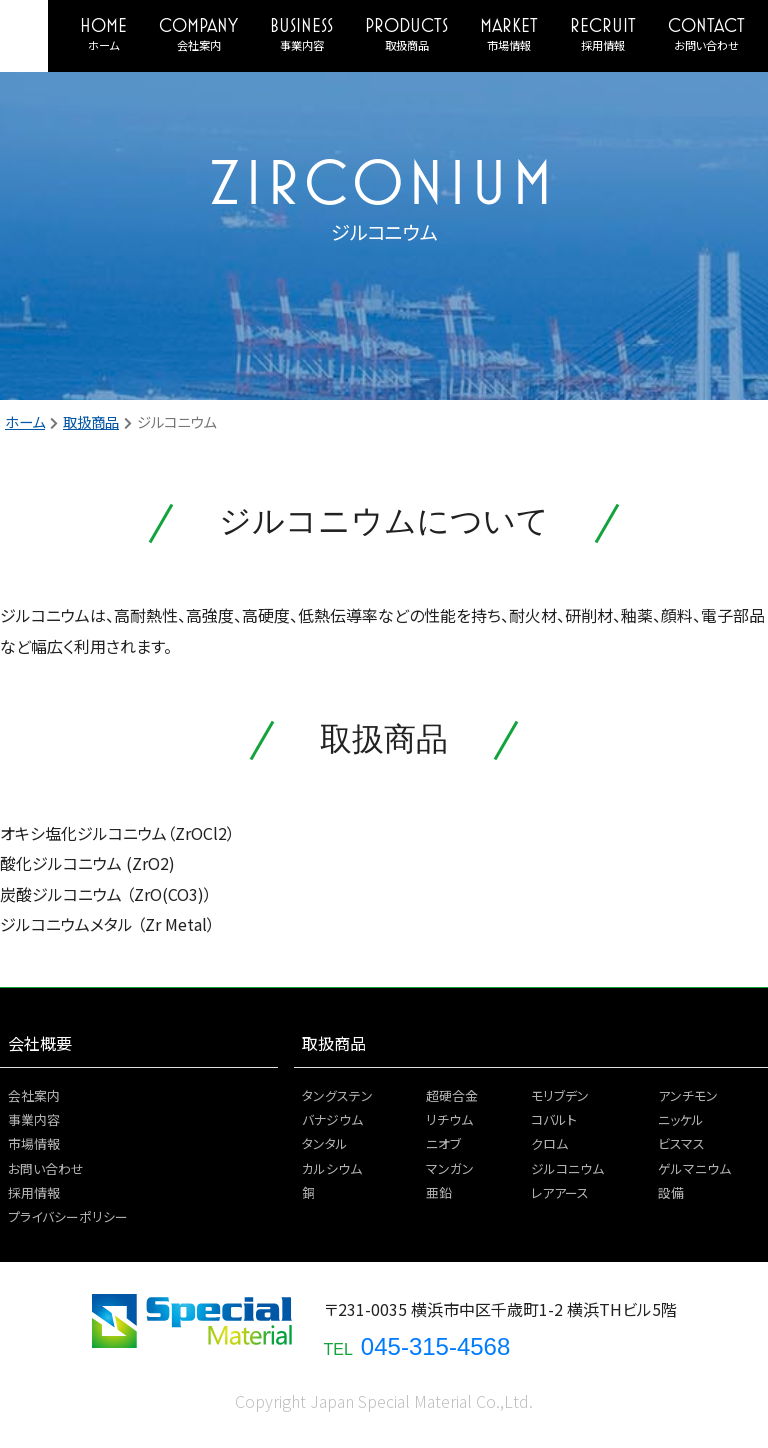 This screenshot has width=768, height=1448. Describe the element at coordinates (554, 1119) in the screenshot. I see `コバルト` at that location.